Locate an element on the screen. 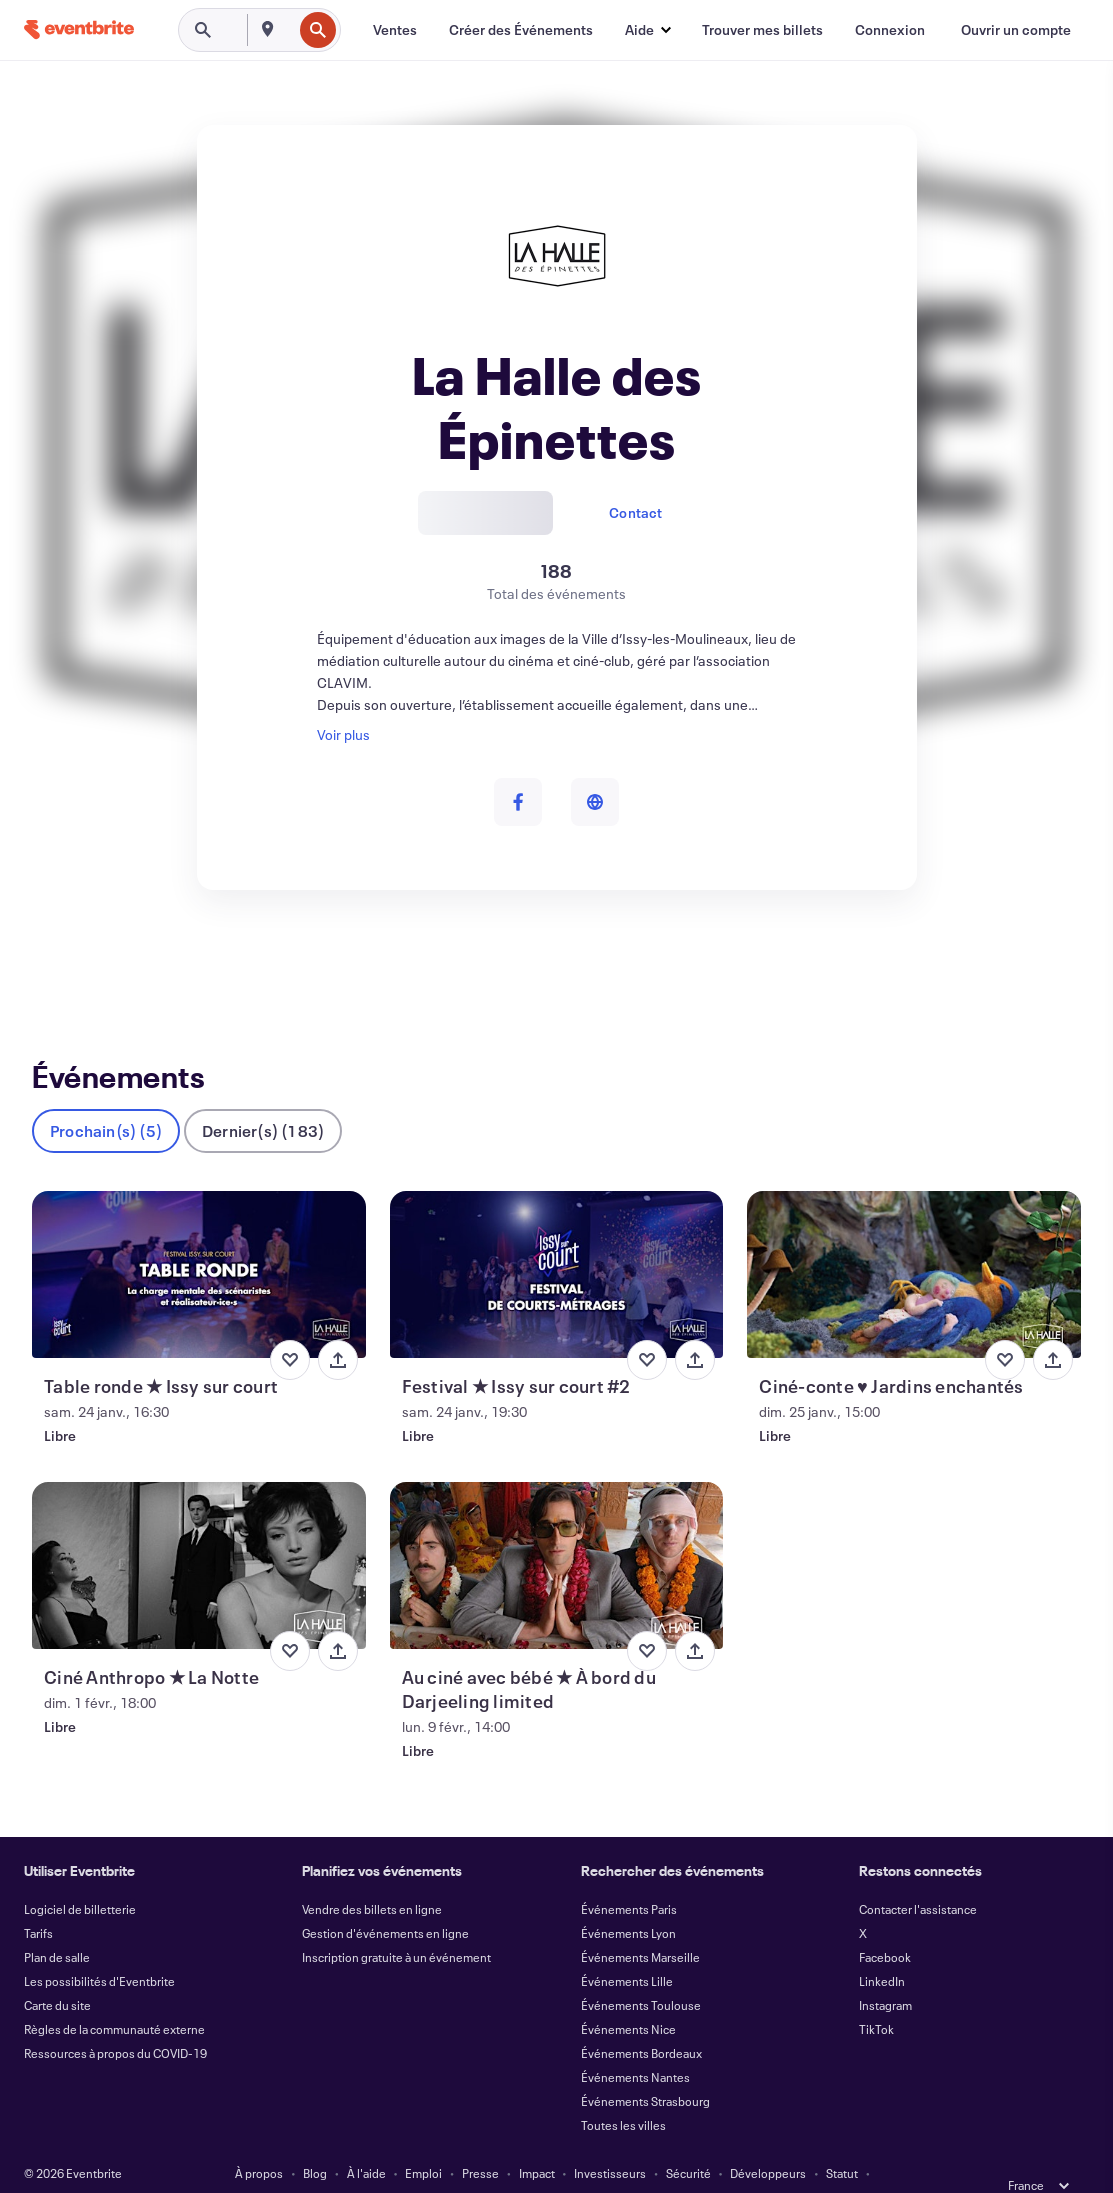 Image resolution: width=1113 pixels, height=2193 pixels. Vendre des billets en ligne is located at coordinates (372, 1877).